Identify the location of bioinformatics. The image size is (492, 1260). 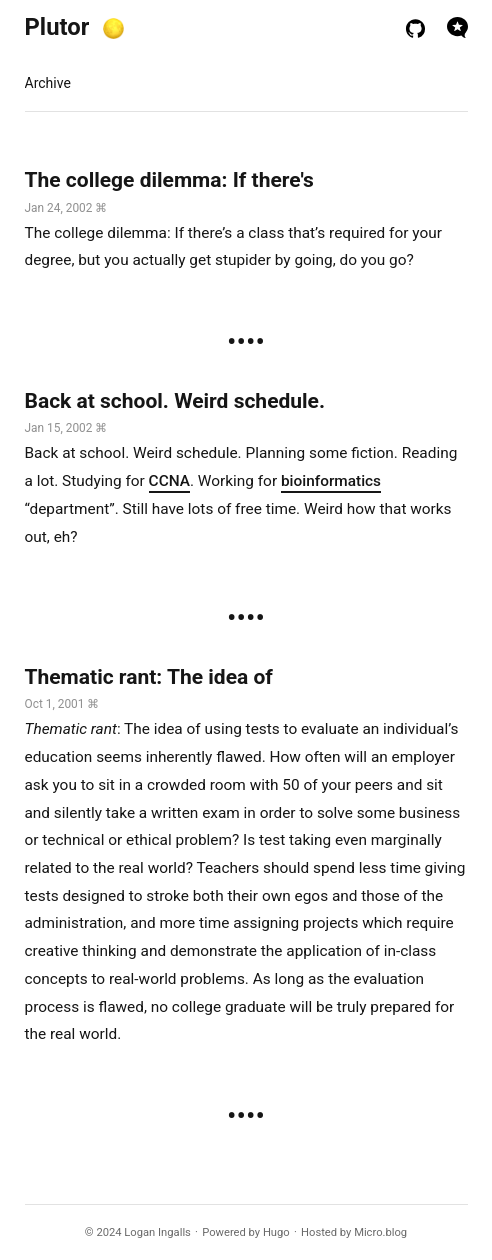
(331, 481).